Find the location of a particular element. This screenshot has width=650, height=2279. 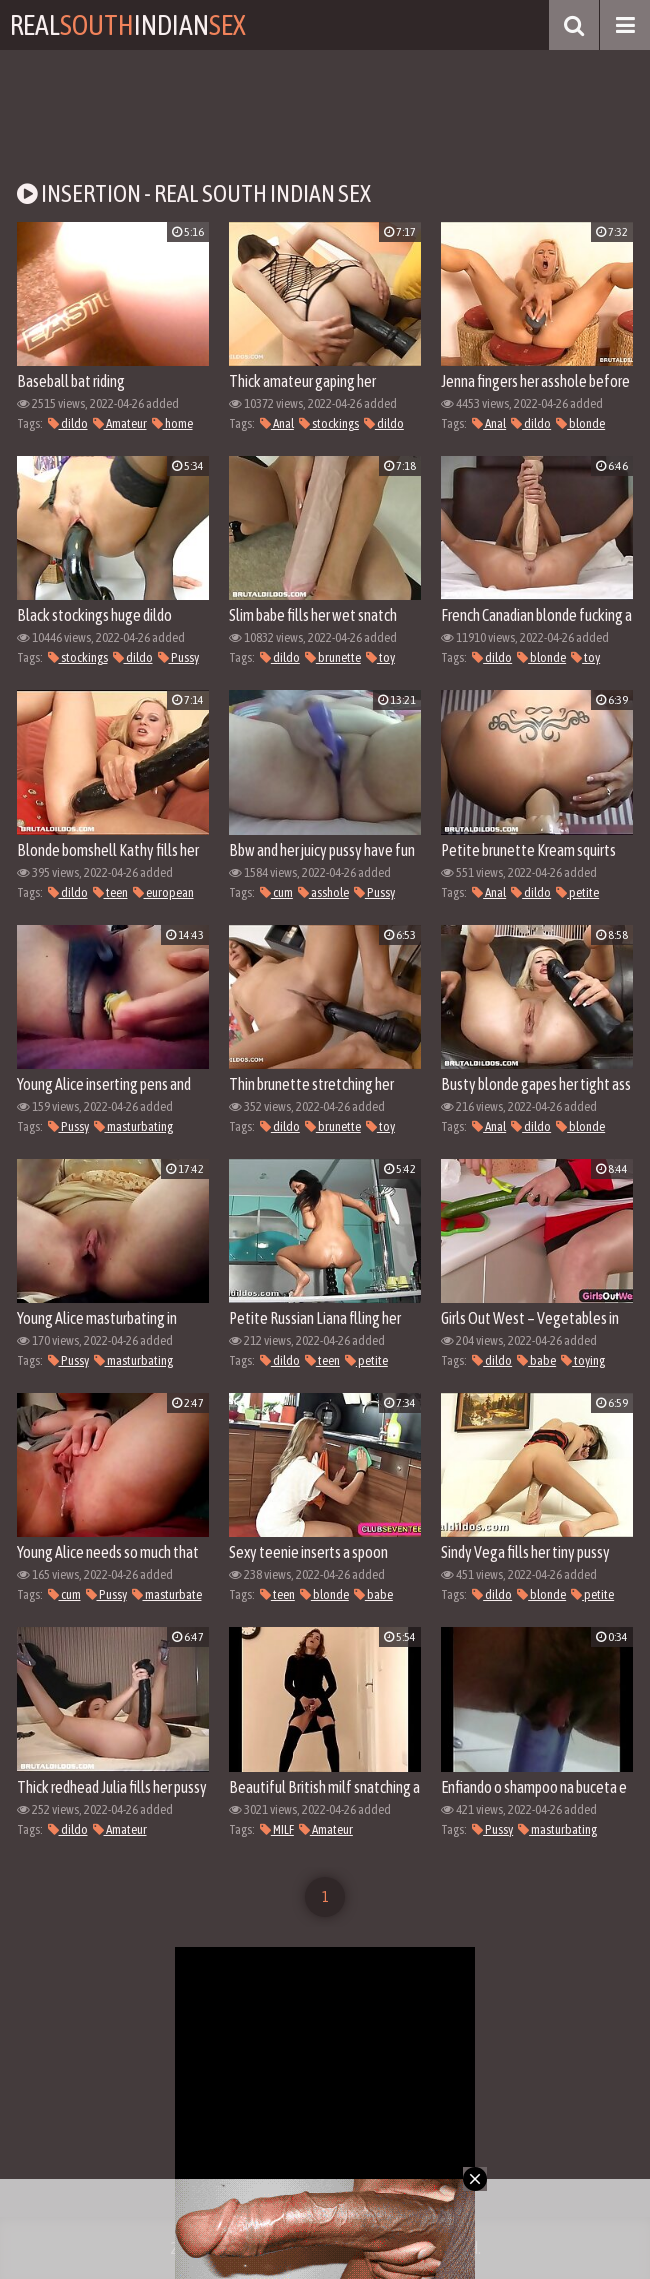

teen is located at coordinates (110, 892).